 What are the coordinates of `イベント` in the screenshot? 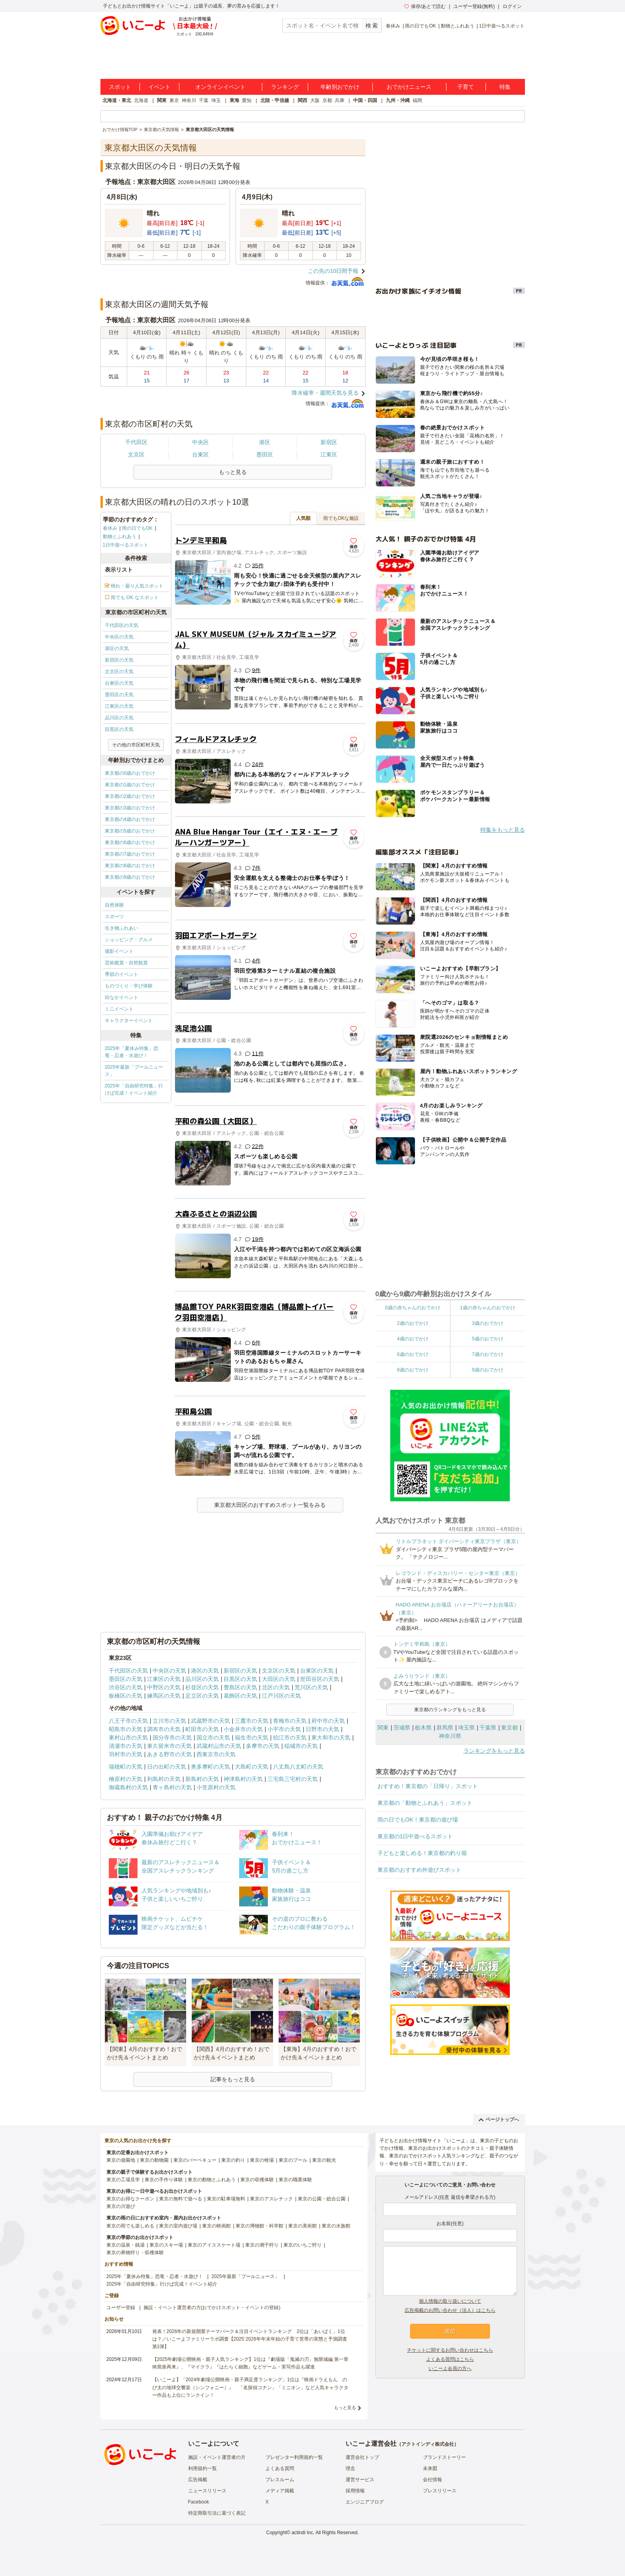 It's located at (159, 87).